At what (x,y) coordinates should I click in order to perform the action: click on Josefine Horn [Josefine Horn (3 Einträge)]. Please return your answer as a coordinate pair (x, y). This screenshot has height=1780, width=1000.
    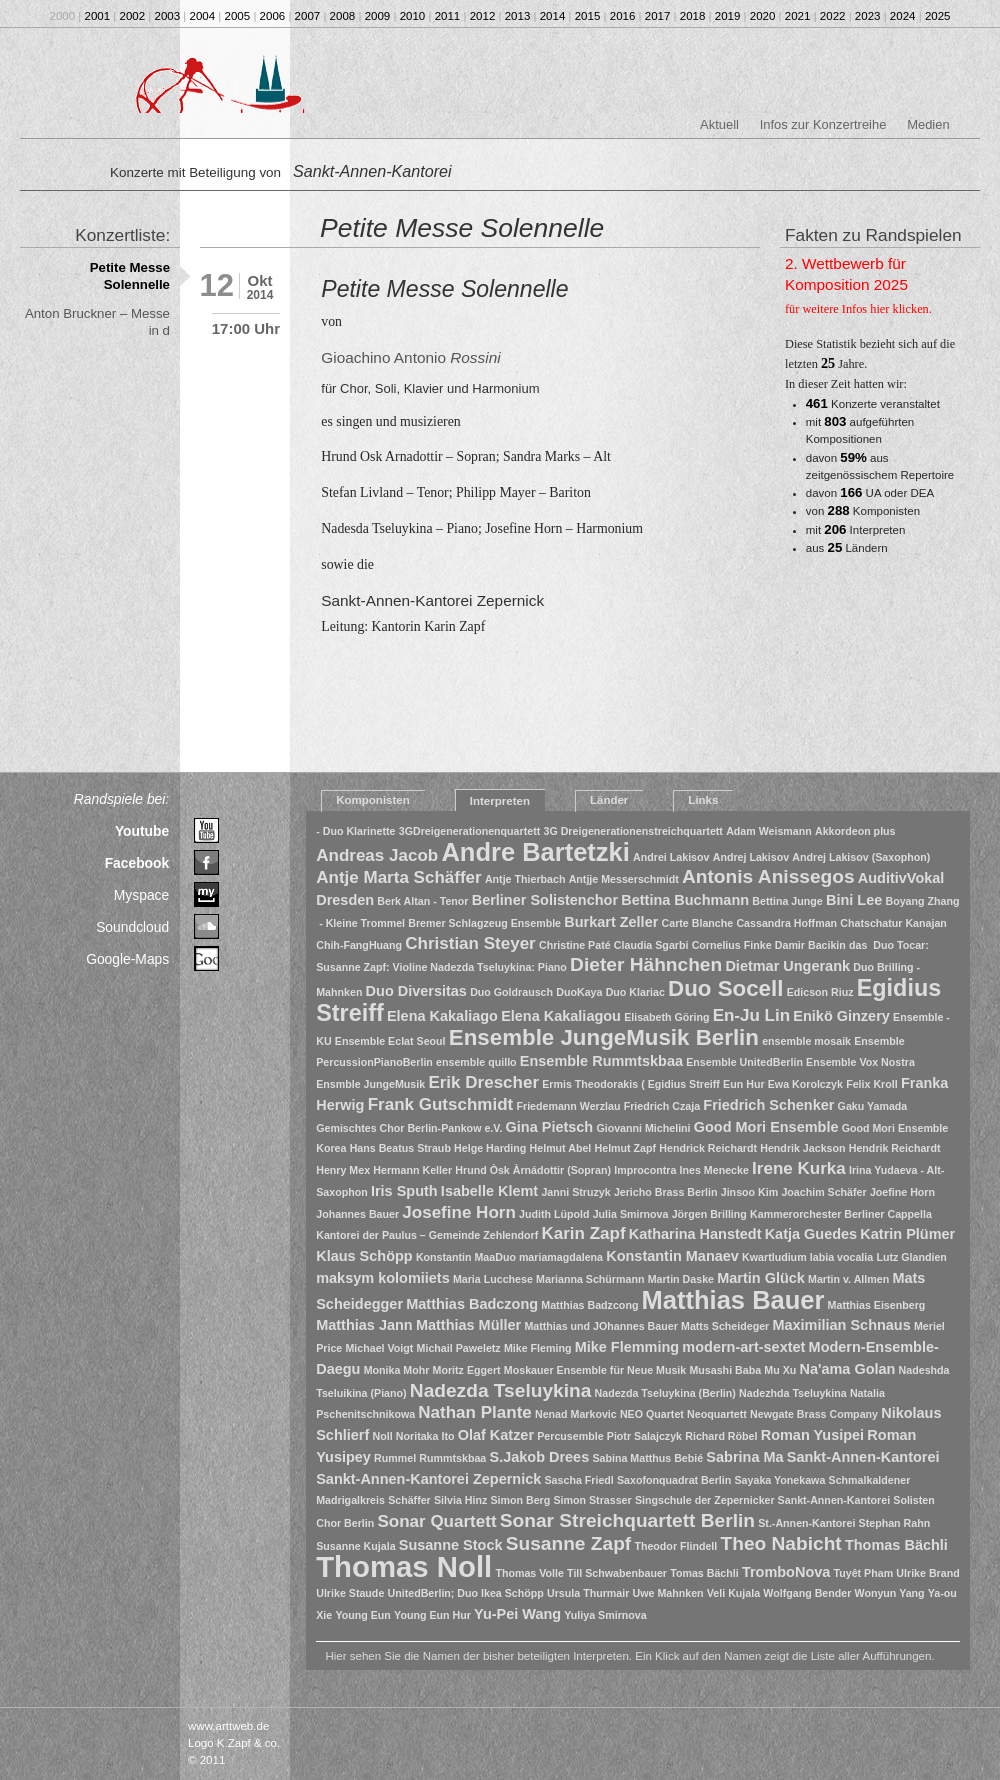
    Looking at the image, I should click on (458, 1212).